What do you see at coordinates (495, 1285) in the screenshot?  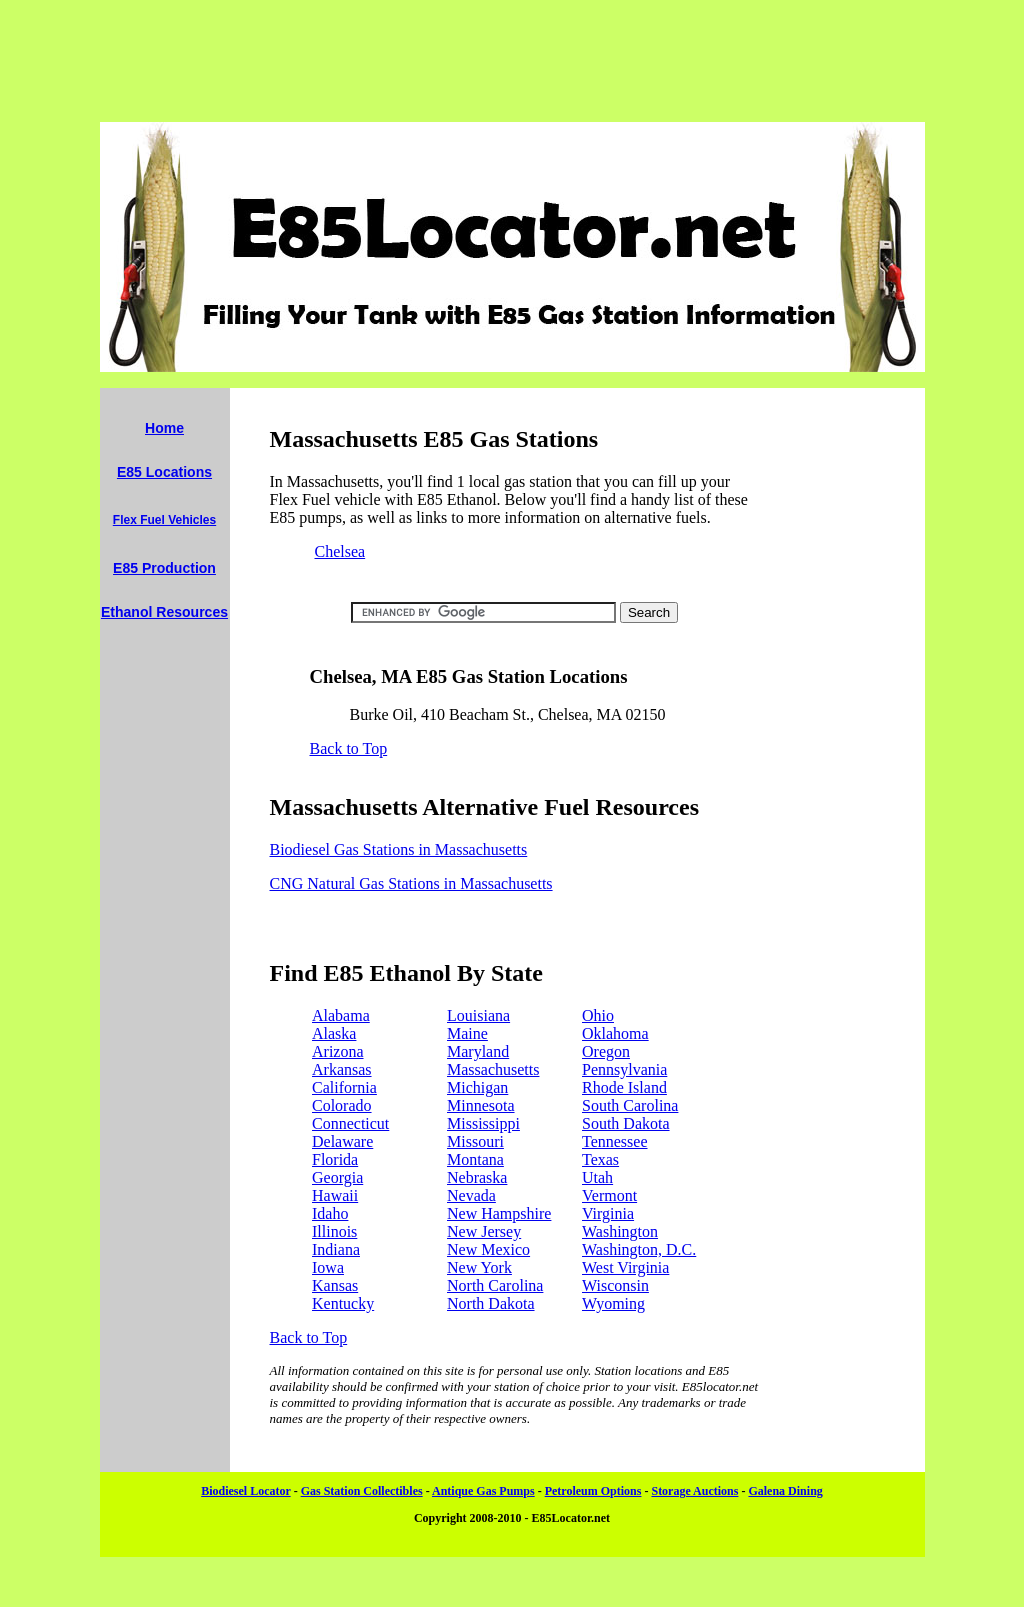 I see `North Carolina` at bounding box center [495, 1285].